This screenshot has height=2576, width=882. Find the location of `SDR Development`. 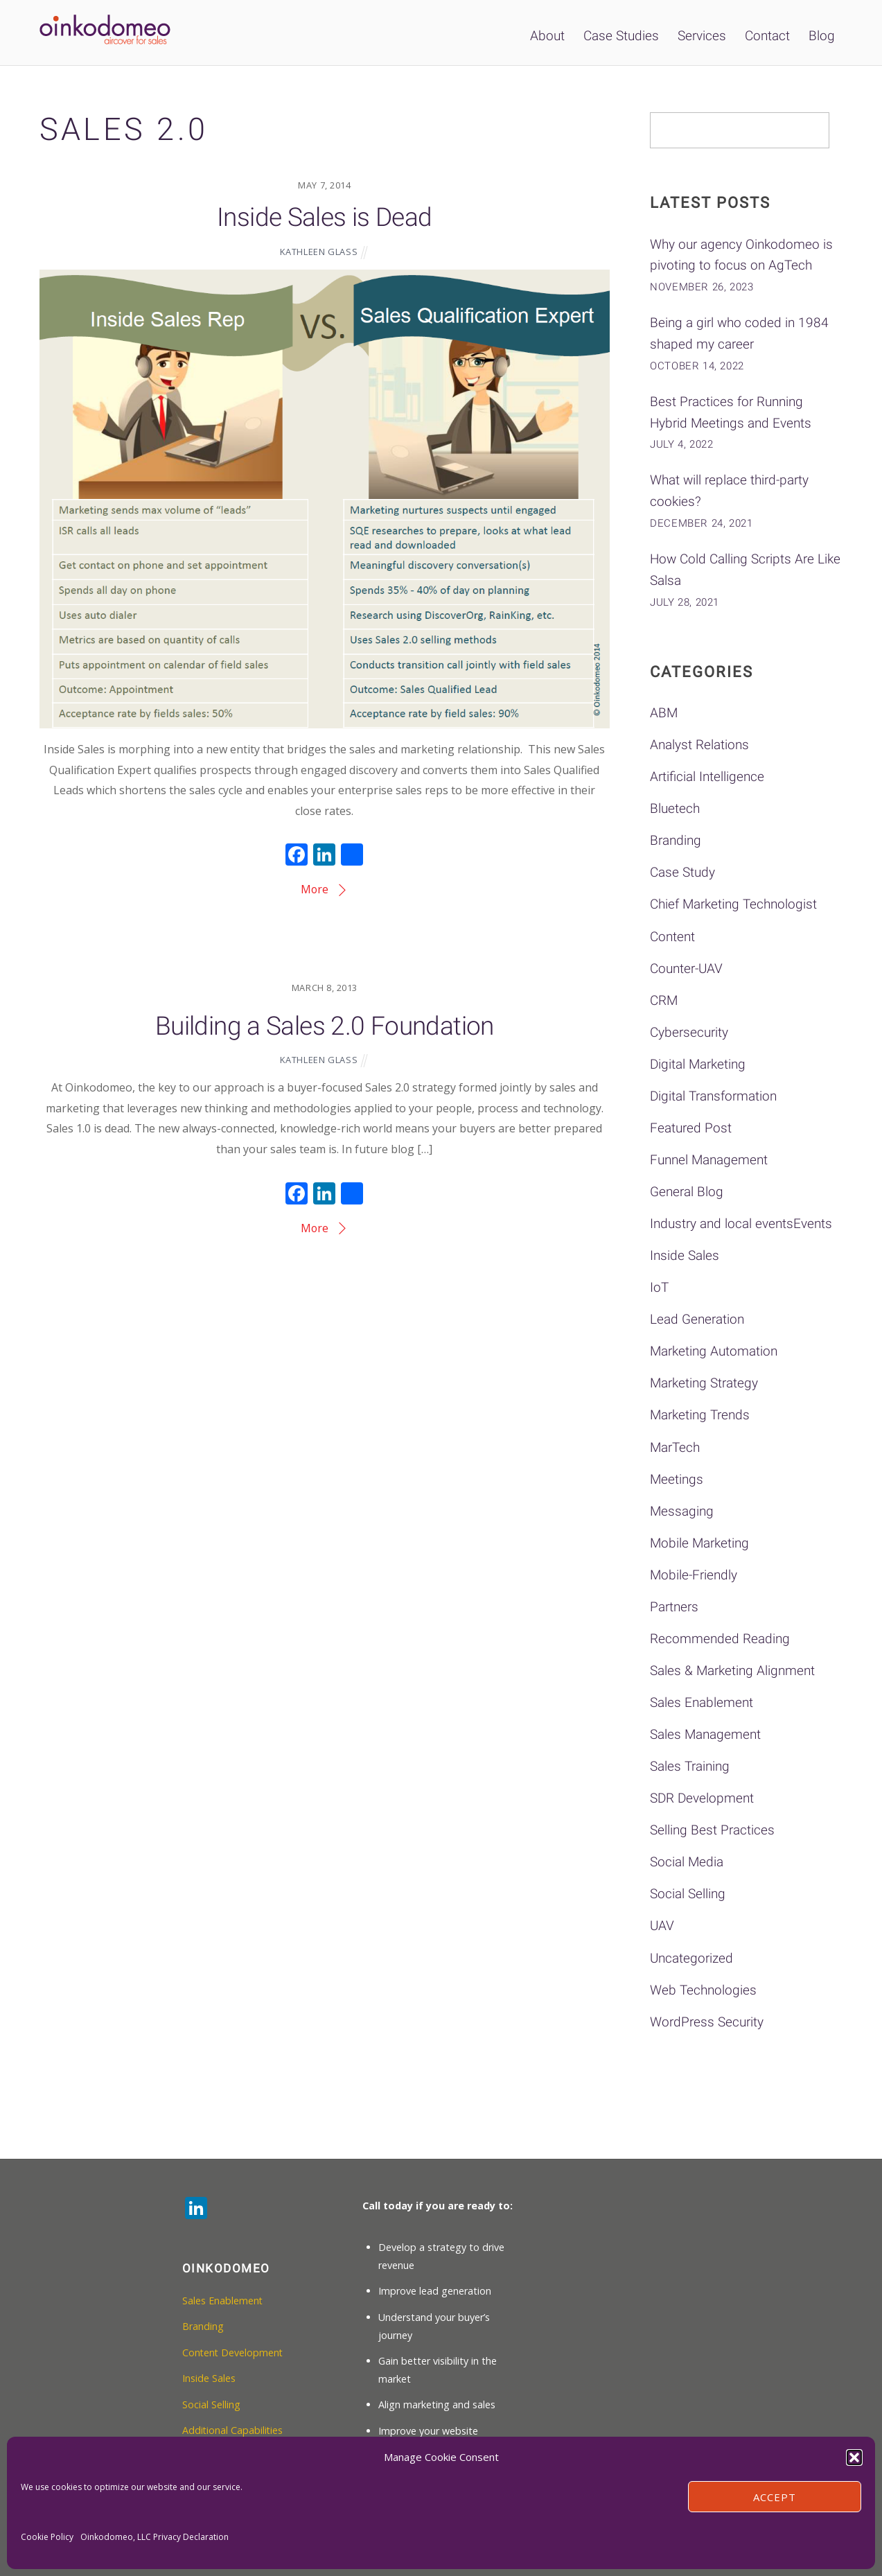

SDR Development is located at coordinates (702, 1798).